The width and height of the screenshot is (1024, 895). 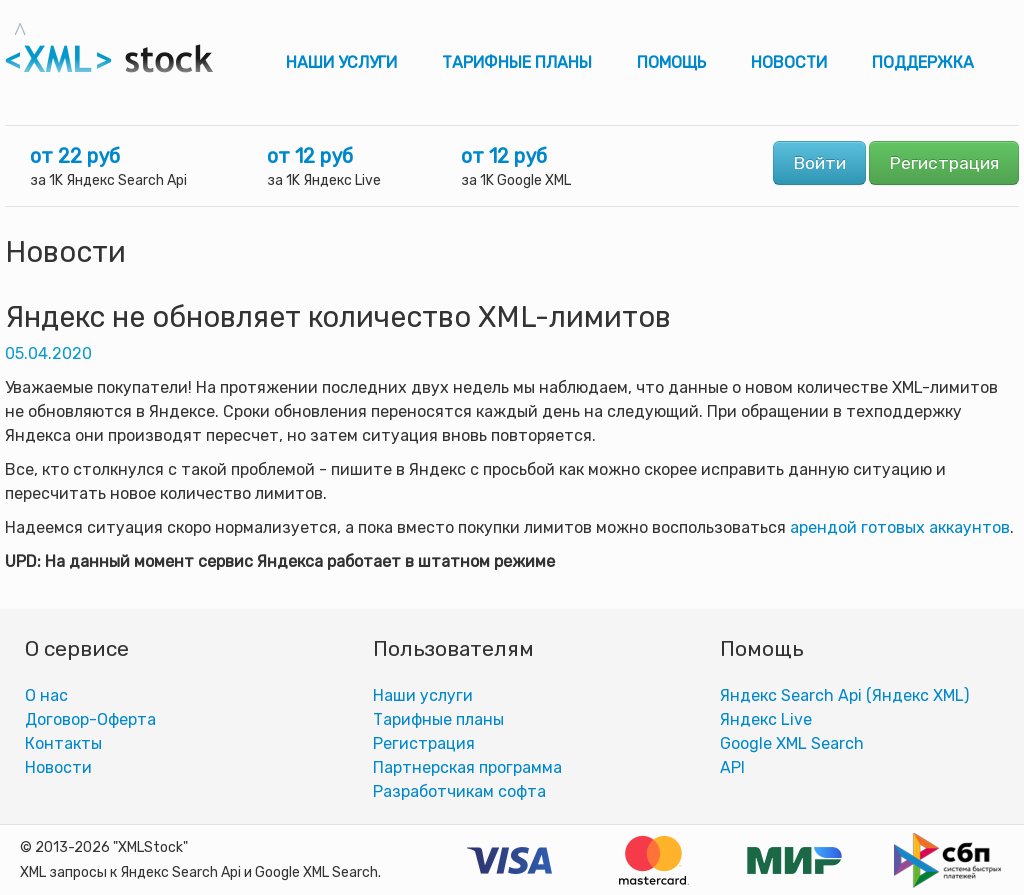 What do you see at coordinates (789, 62) in the screenshot?
I see `Новости` at bounding box center [789, 62].